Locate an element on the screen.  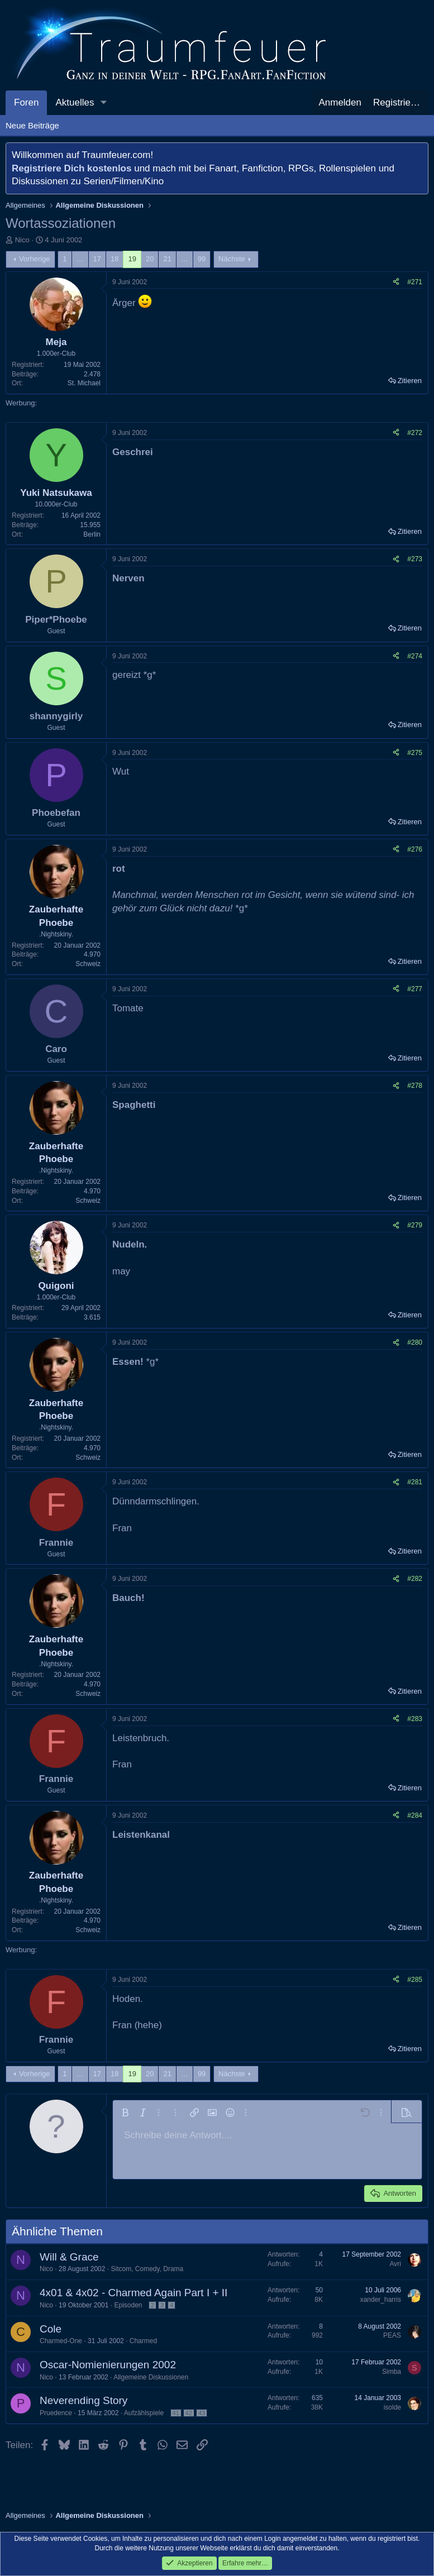
Allgemeine Diskussionen is located at coordinates (150, 2377).